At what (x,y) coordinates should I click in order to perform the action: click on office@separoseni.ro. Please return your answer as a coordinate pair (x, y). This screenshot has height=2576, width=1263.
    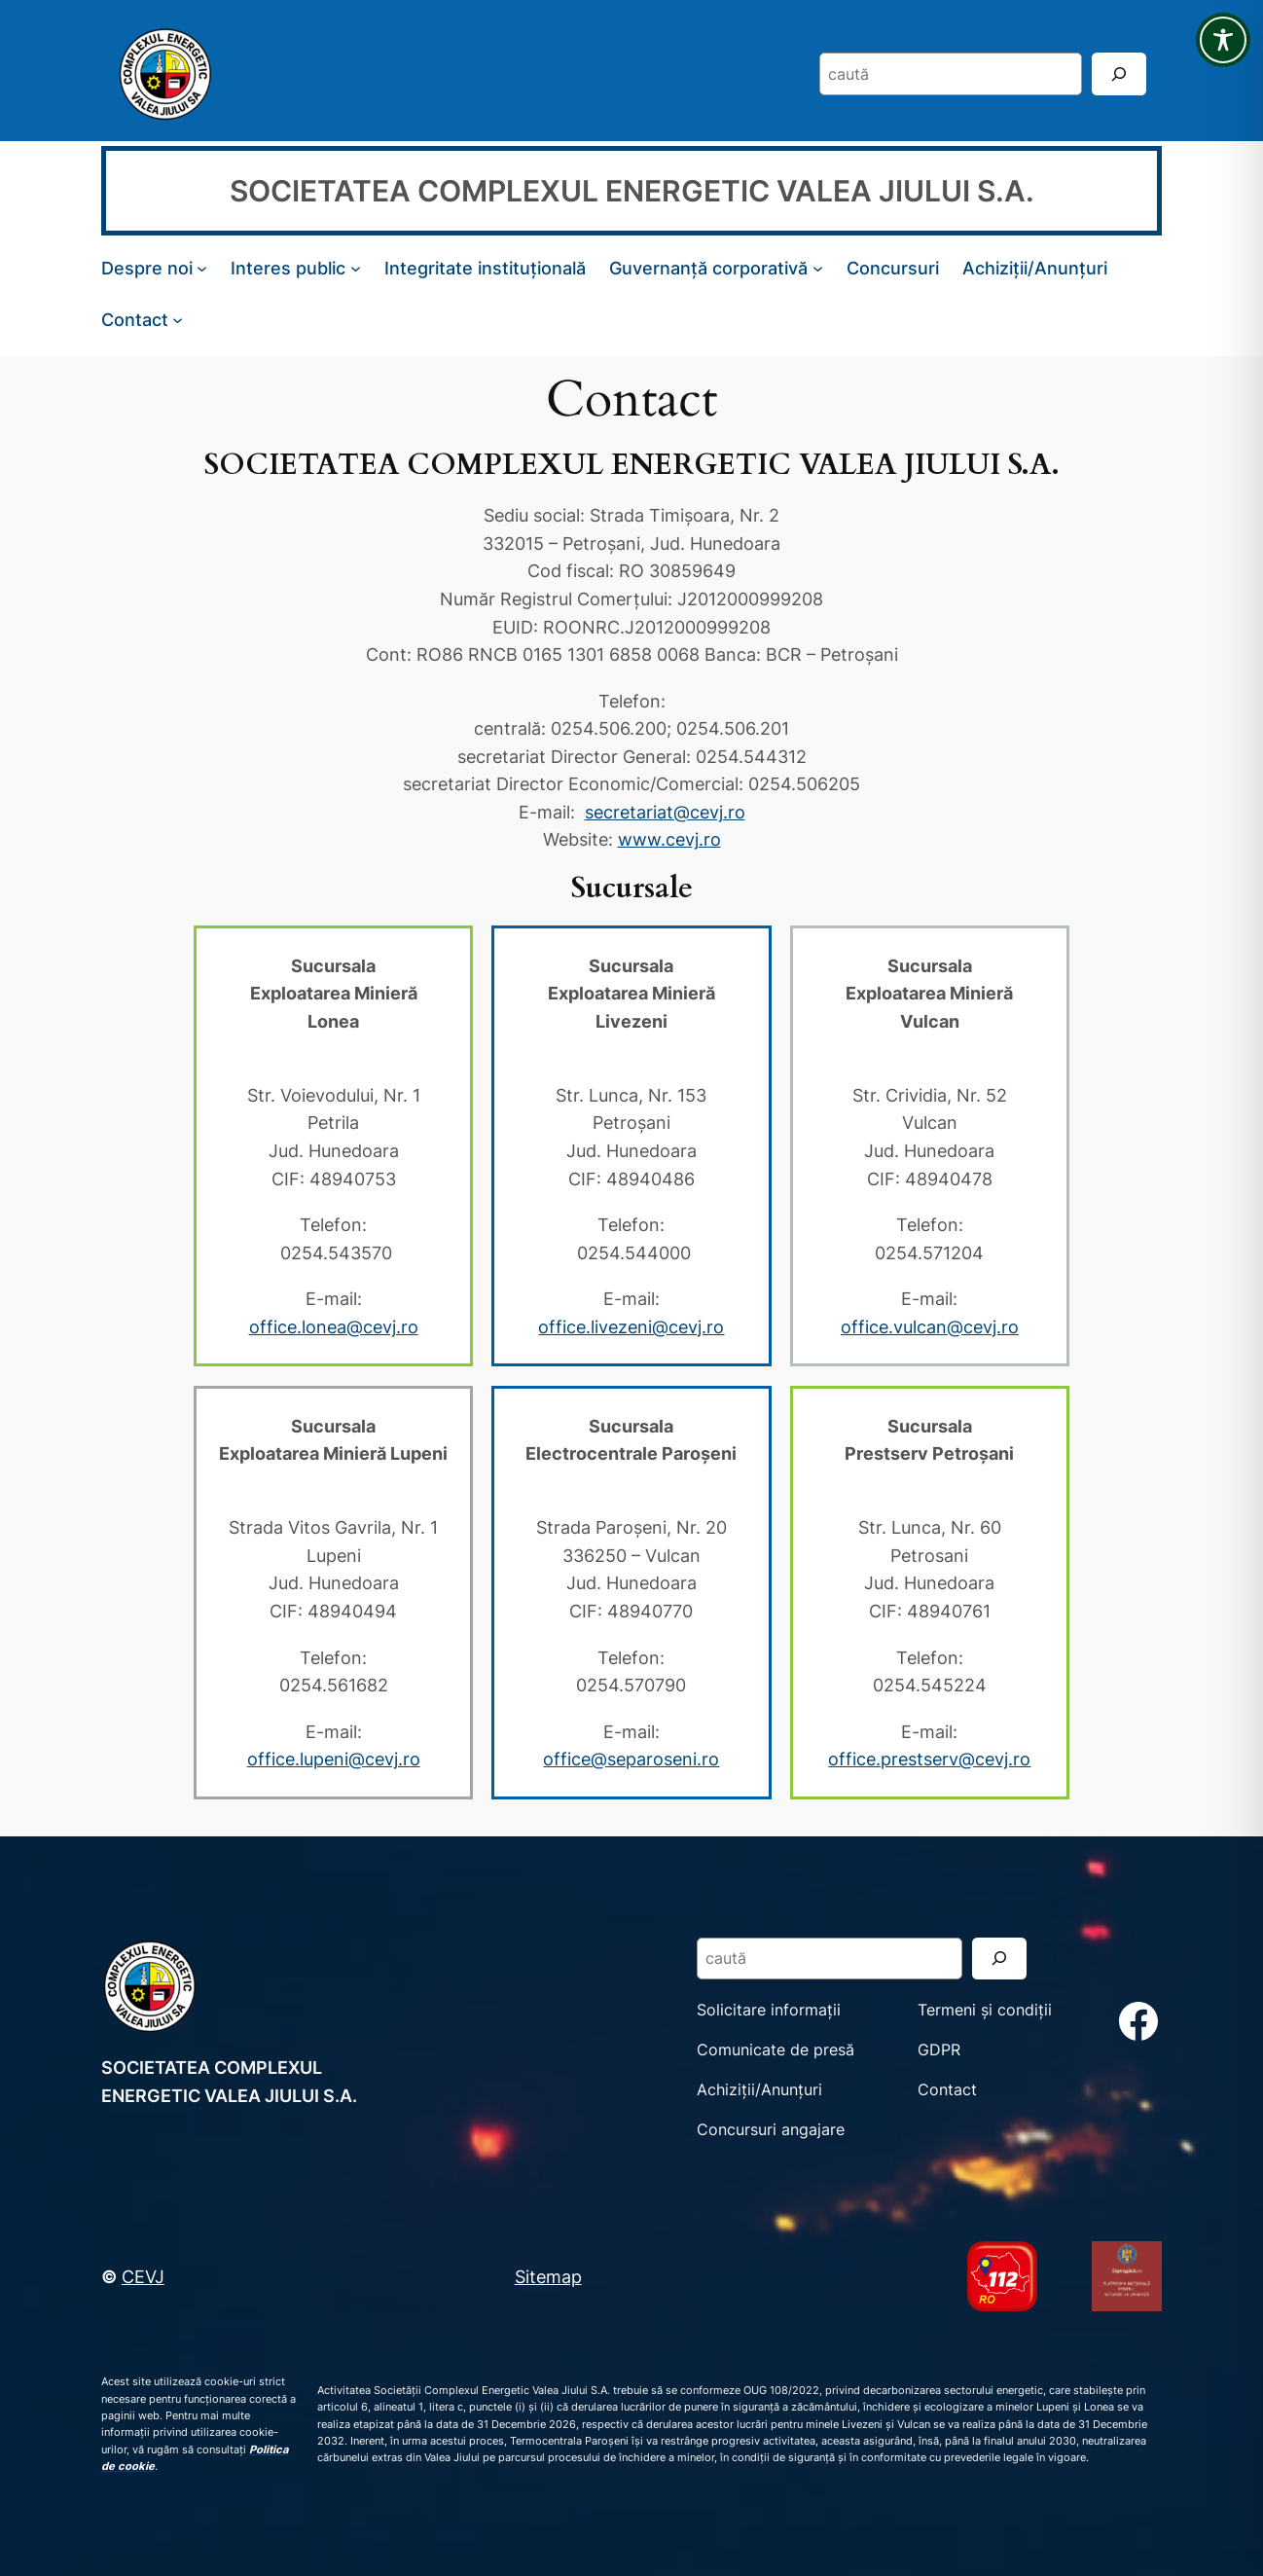
    Looking at the image, I should click on (631, 1758).